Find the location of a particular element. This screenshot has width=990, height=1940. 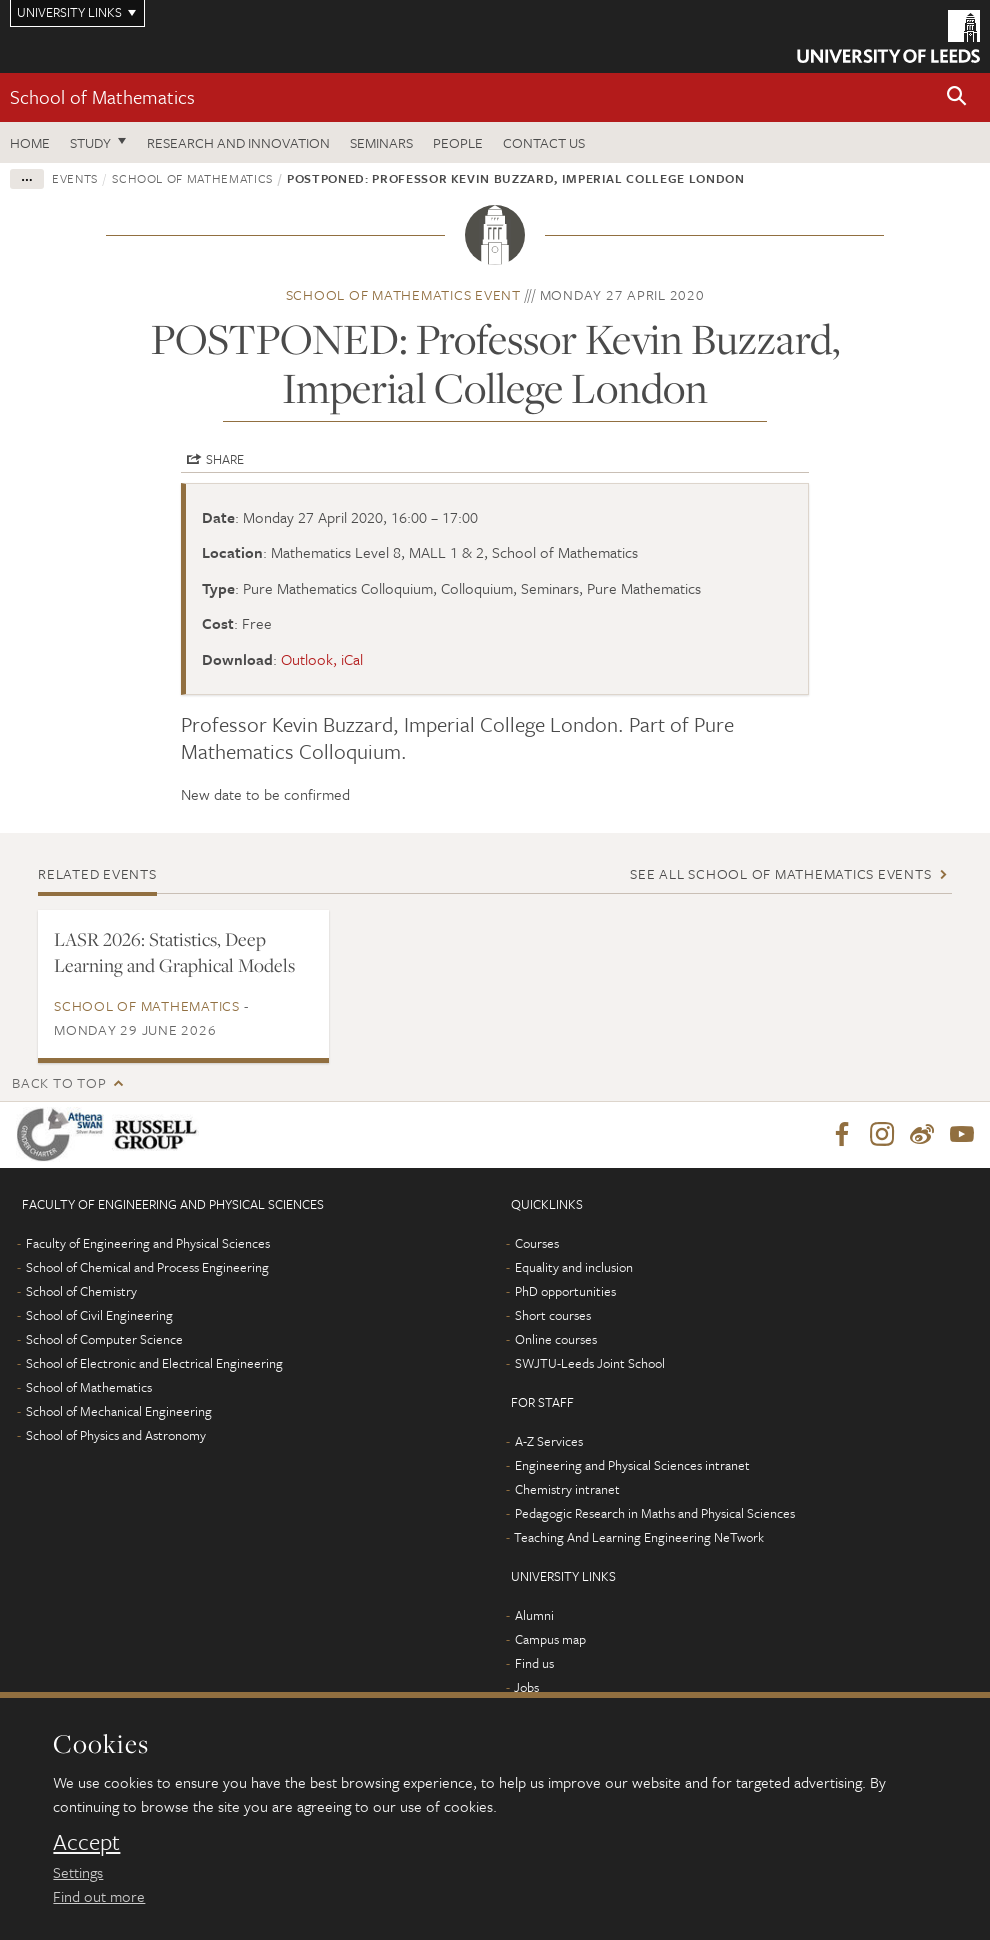

School of Electronic and Electrical Engineering is located at coordinates (154, 1363).